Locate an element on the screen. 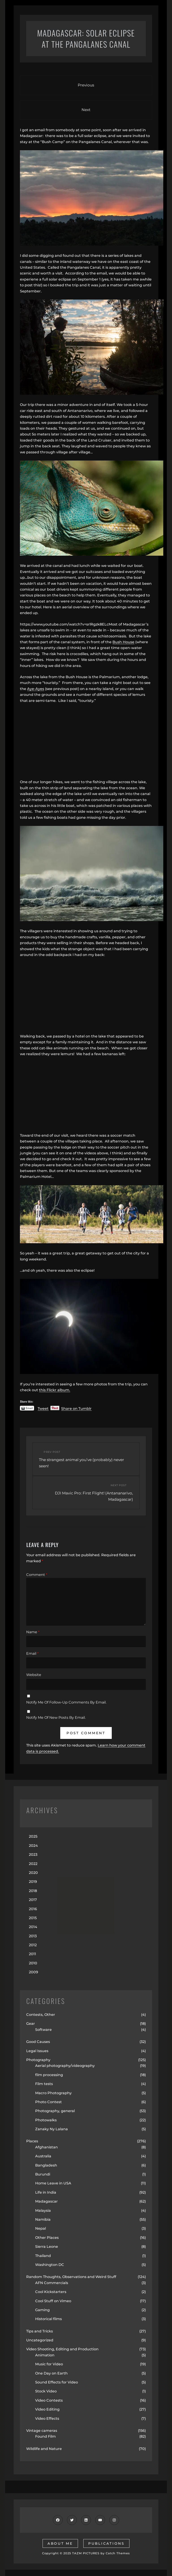  publications is located at coordinates (106, 2543).